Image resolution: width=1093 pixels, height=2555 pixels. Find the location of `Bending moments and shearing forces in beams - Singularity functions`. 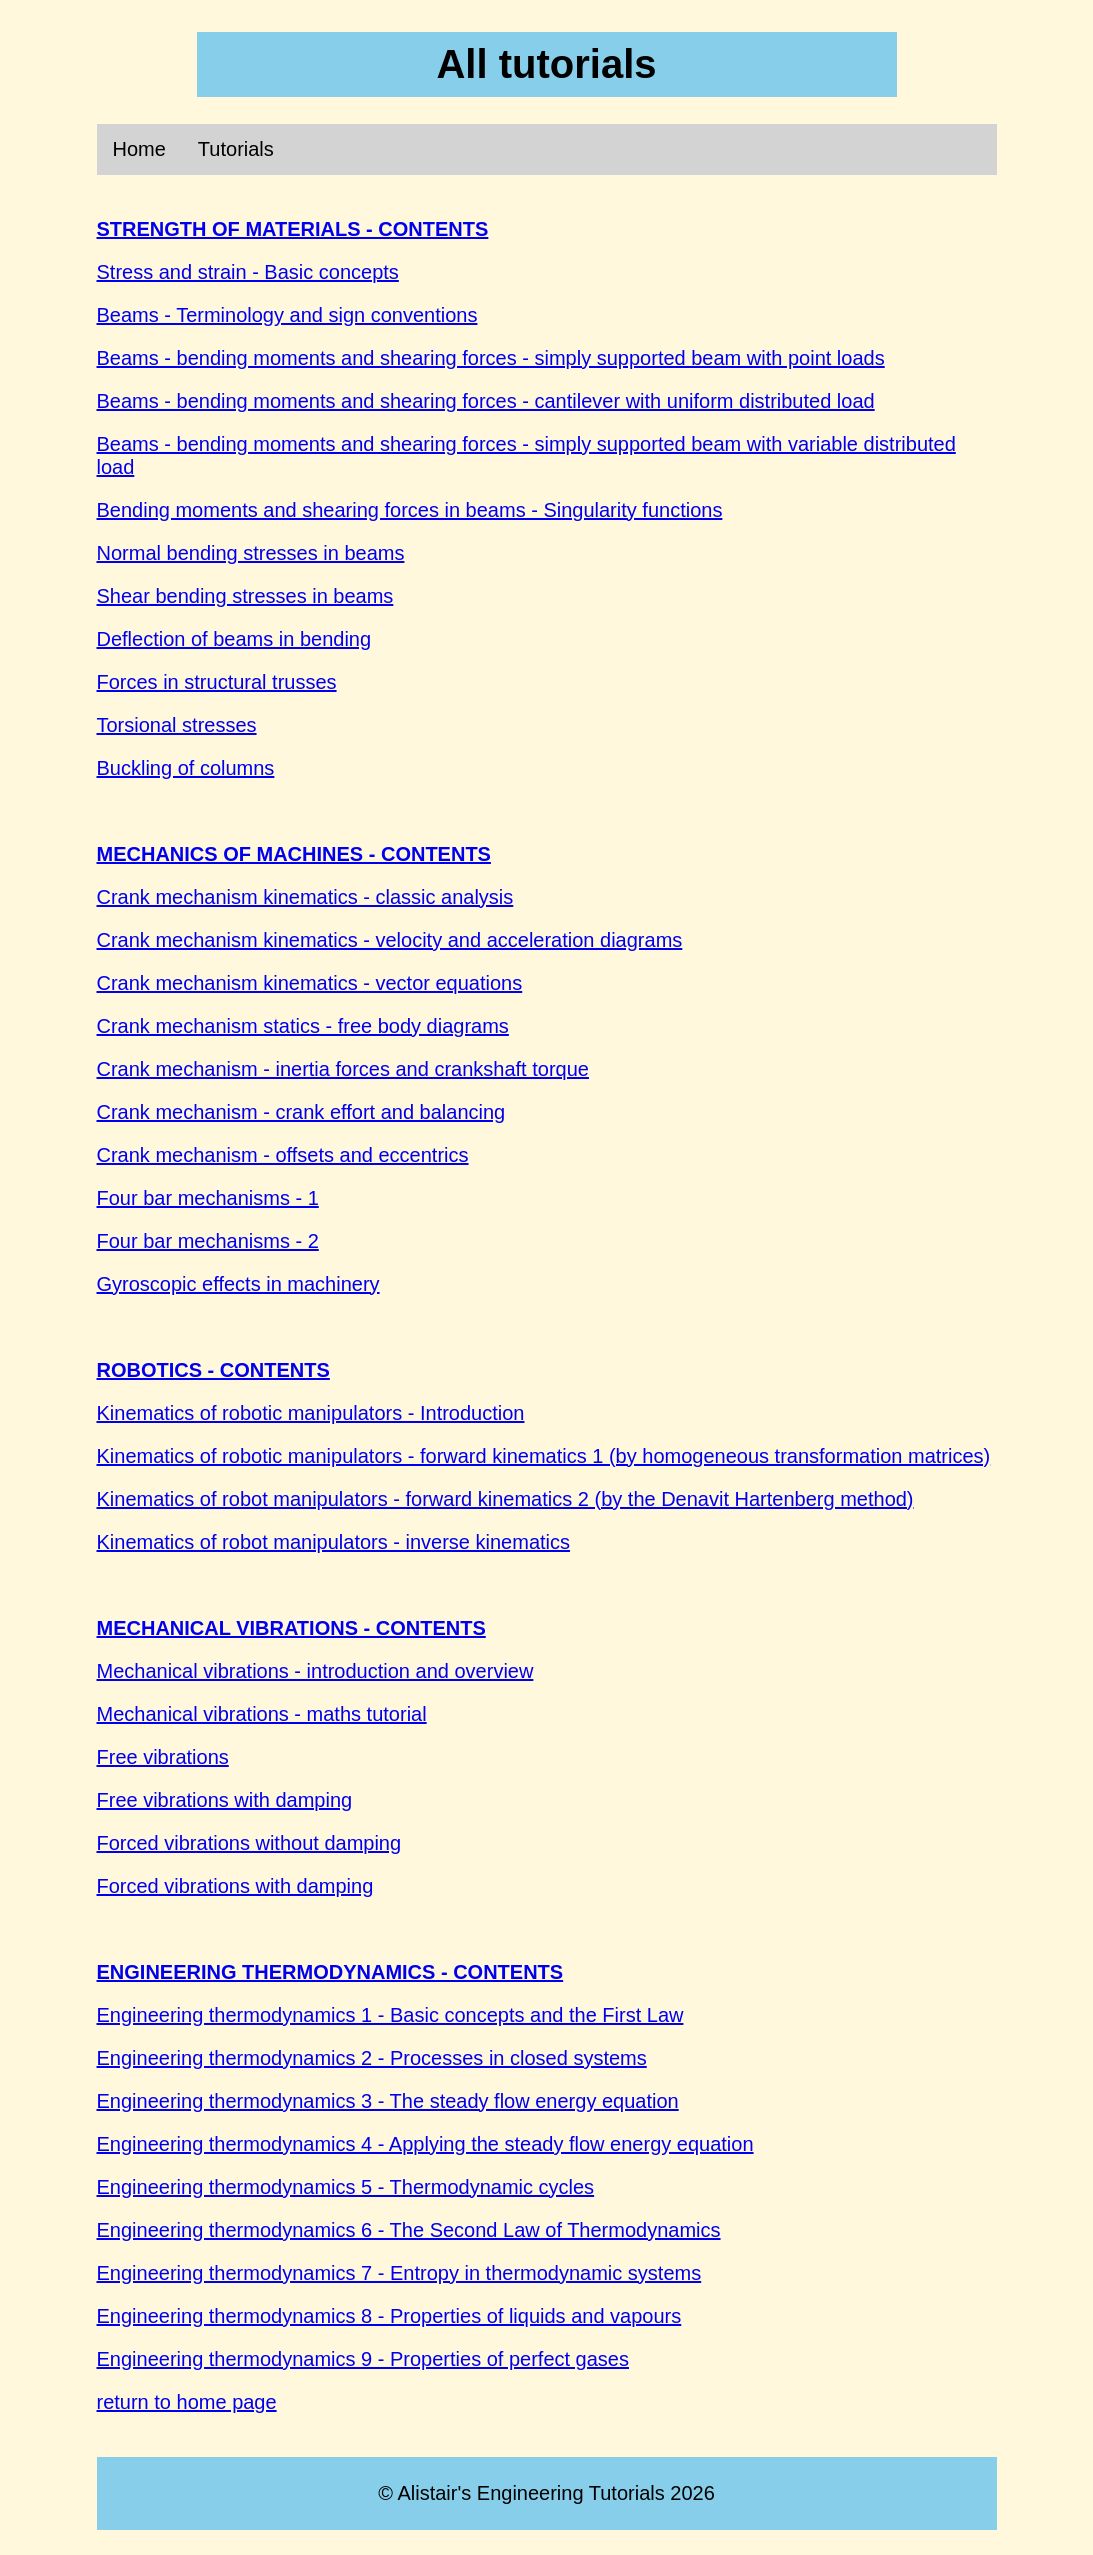

Bending moments and shearing forces in beams - Singularity functions is located at coordinates (410, 510).